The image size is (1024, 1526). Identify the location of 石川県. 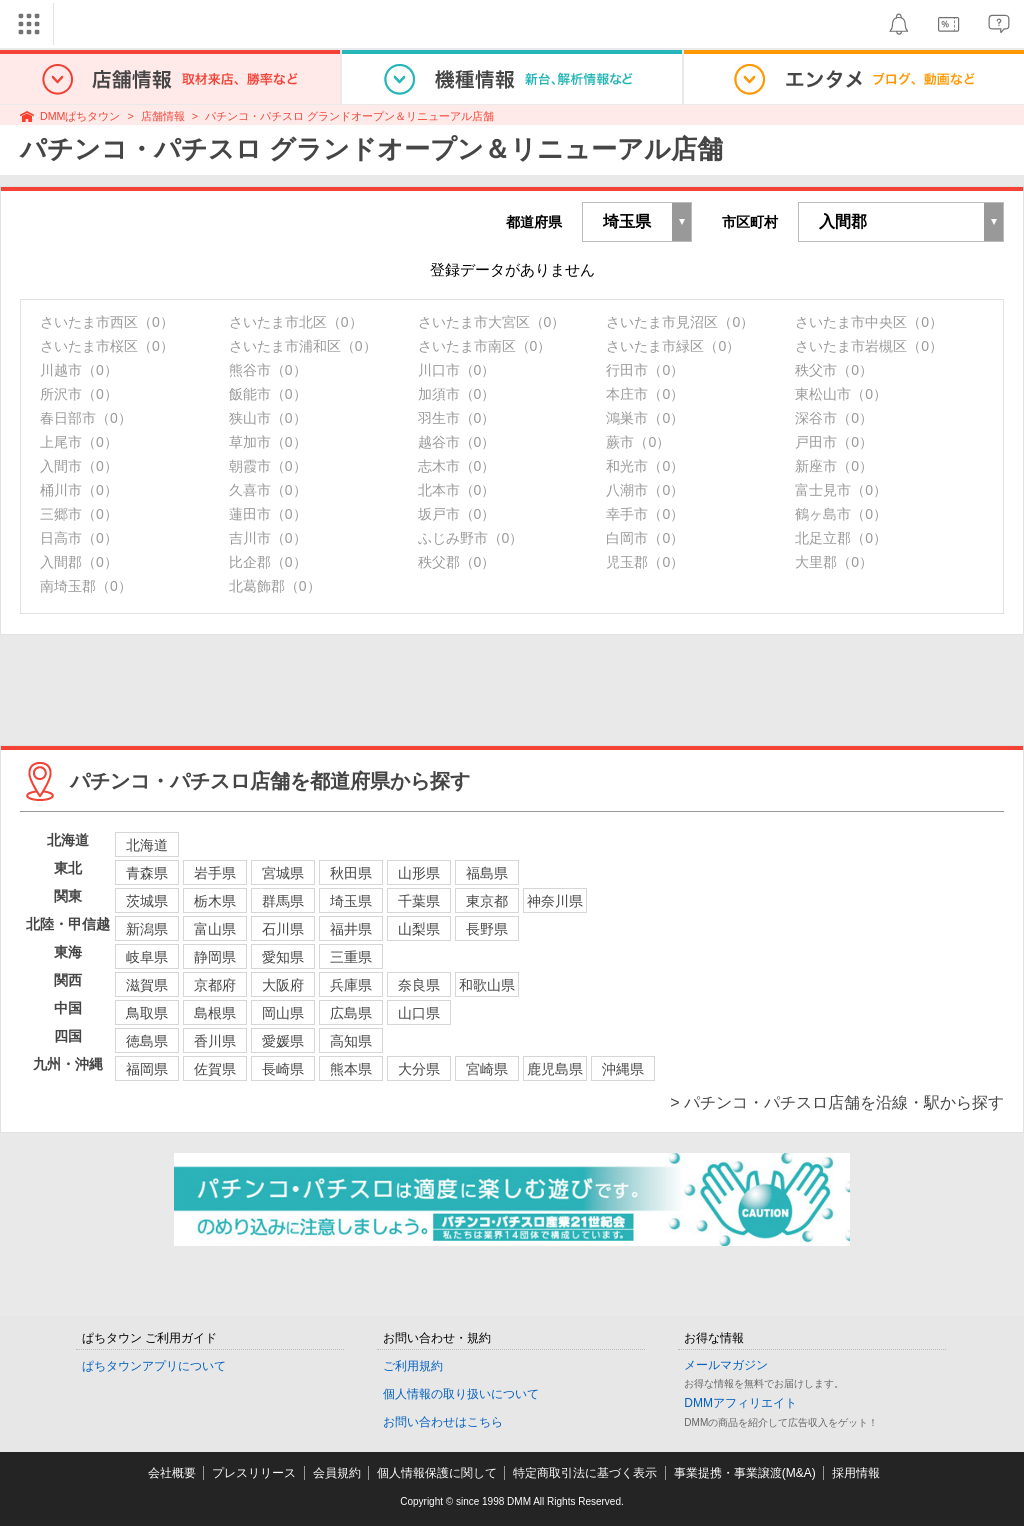
(283, 929).